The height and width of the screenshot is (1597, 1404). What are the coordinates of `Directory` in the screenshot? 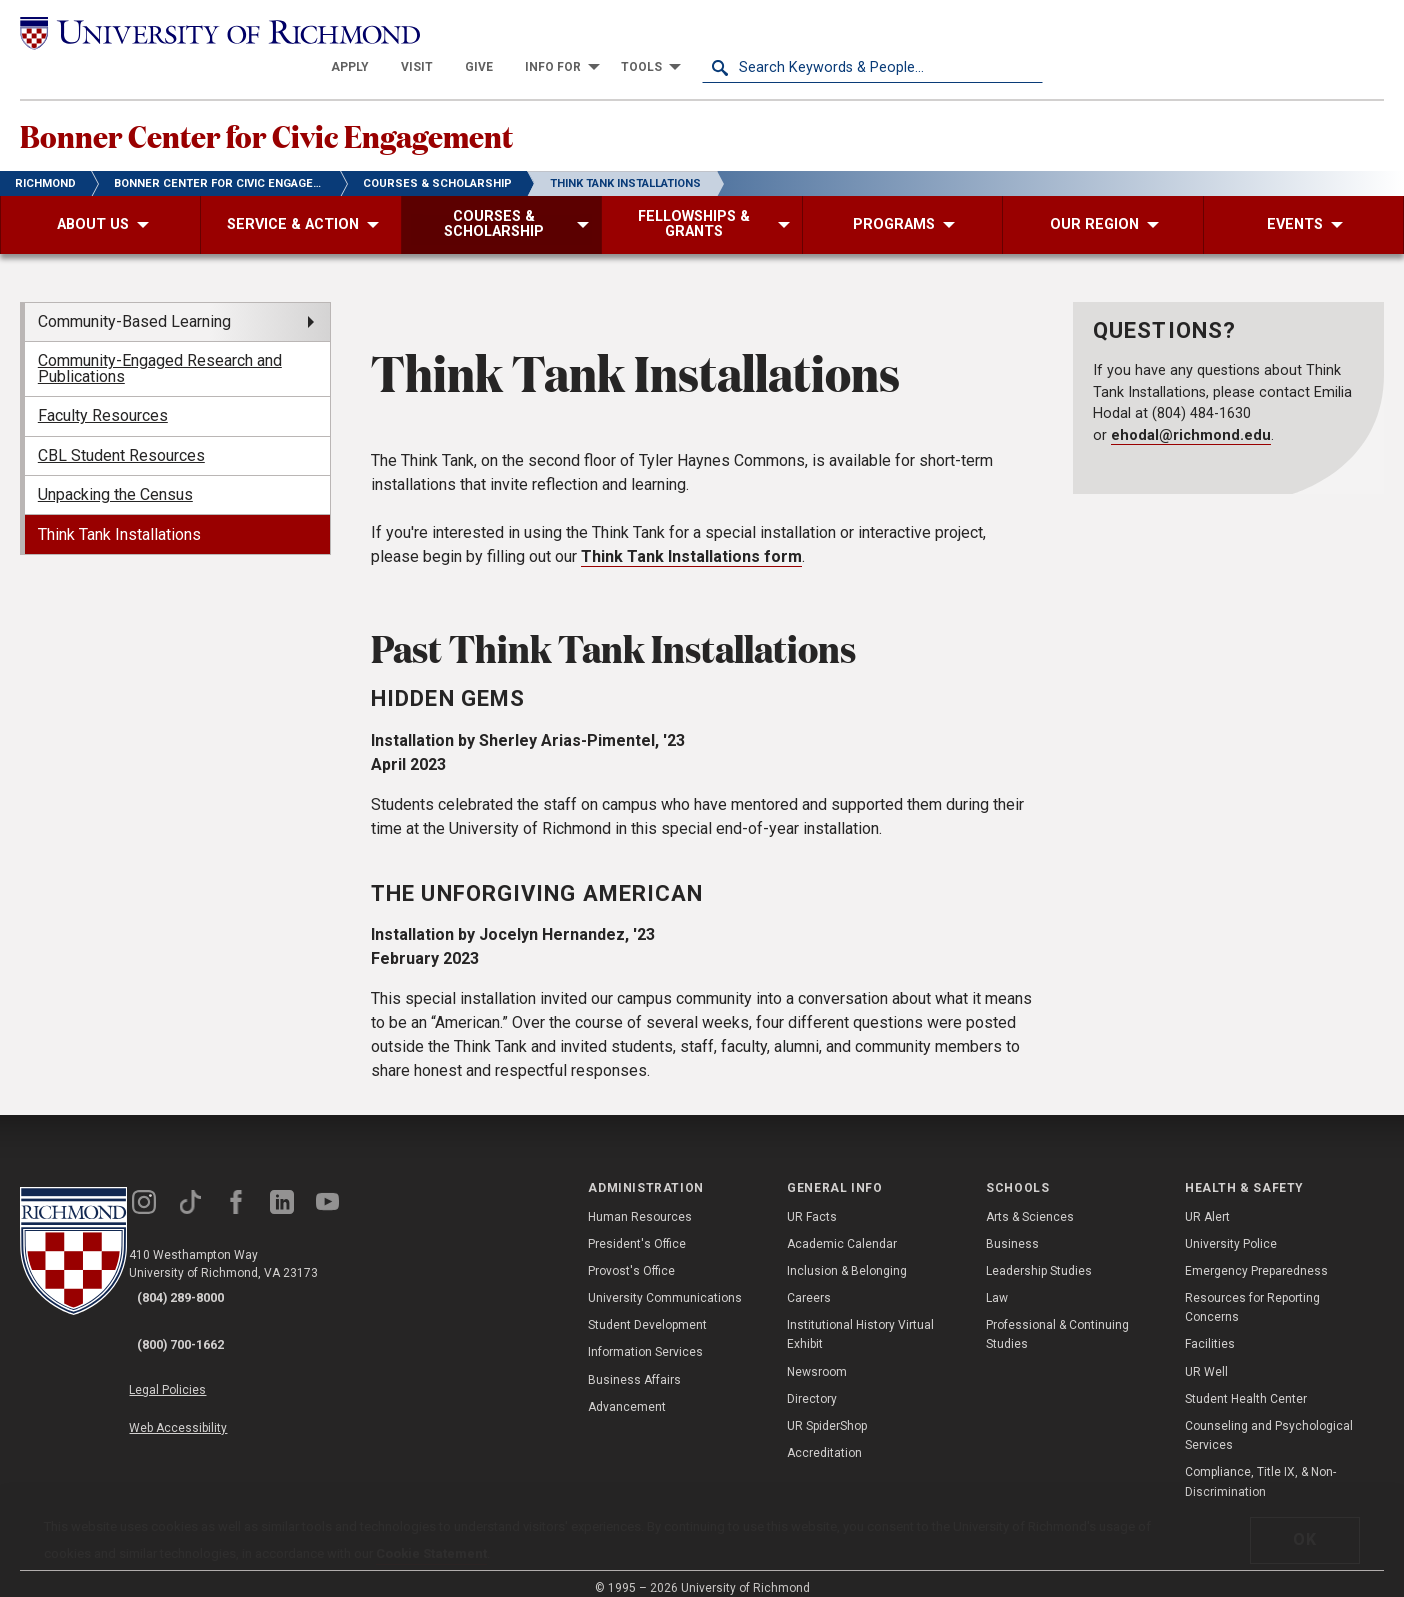 It's located at (812, 1383).